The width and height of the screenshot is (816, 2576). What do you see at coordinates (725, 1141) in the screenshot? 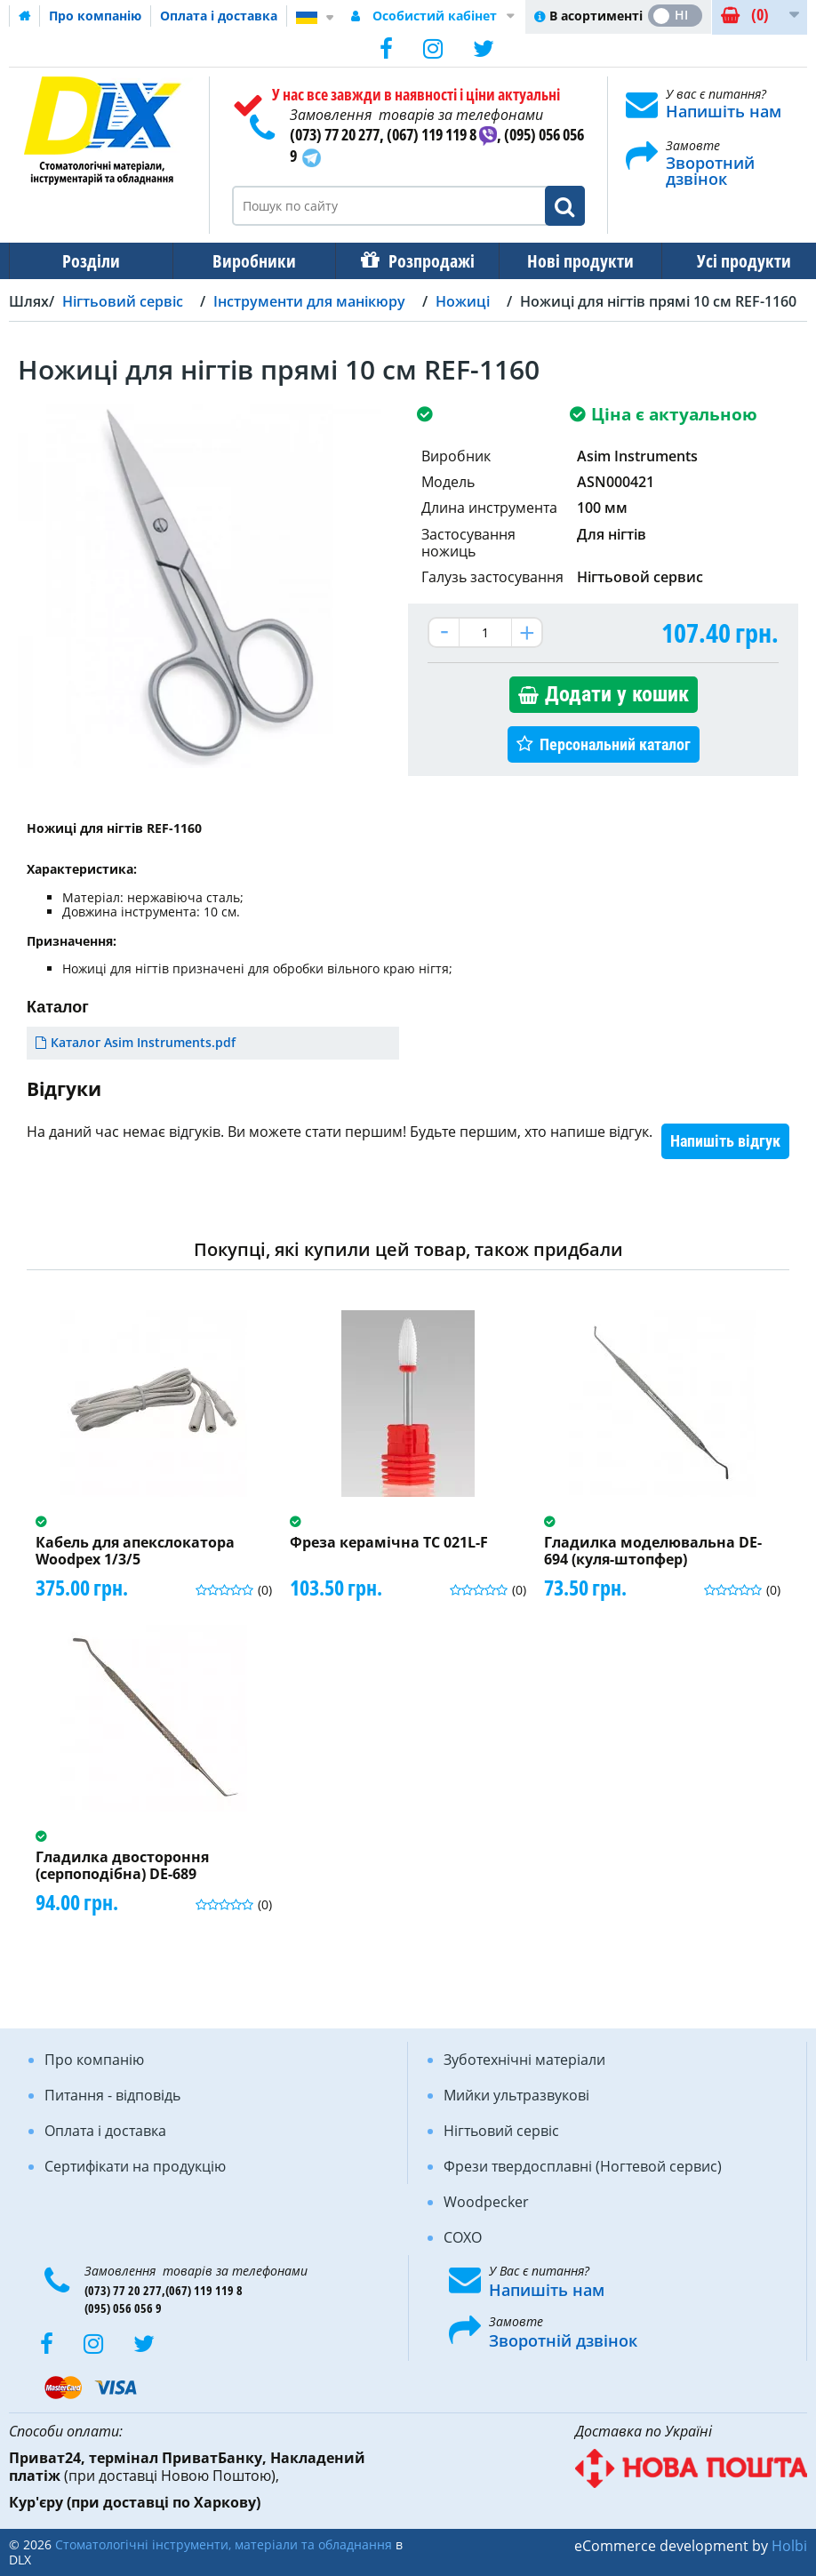
I see `Напишіть відгук` at bounding box center [725, 1141].